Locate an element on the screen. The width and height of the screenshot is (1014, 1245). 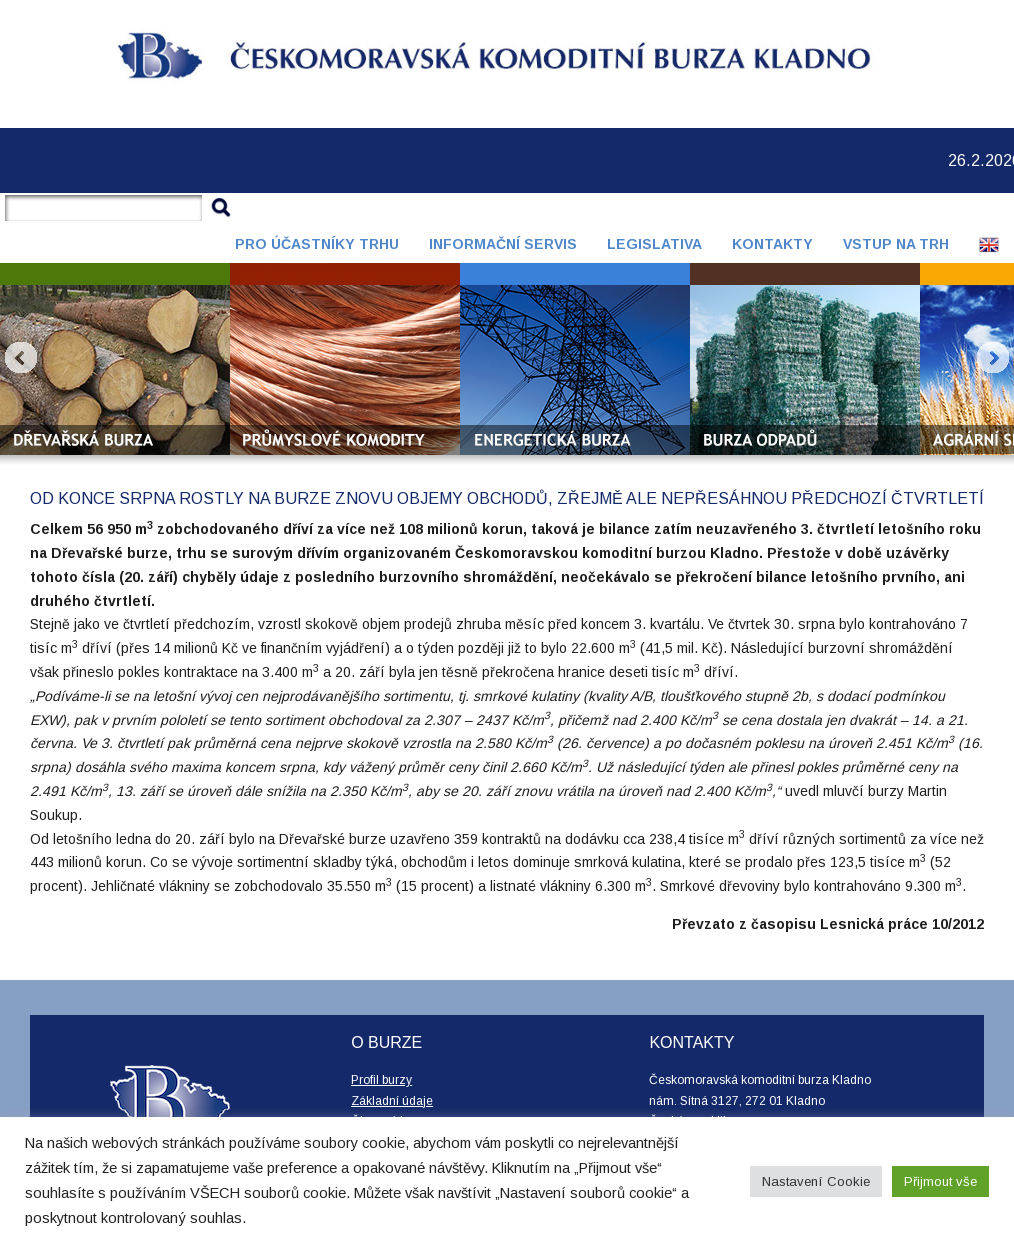
Pro účastníky trhu is located at coordinates (317, 244).